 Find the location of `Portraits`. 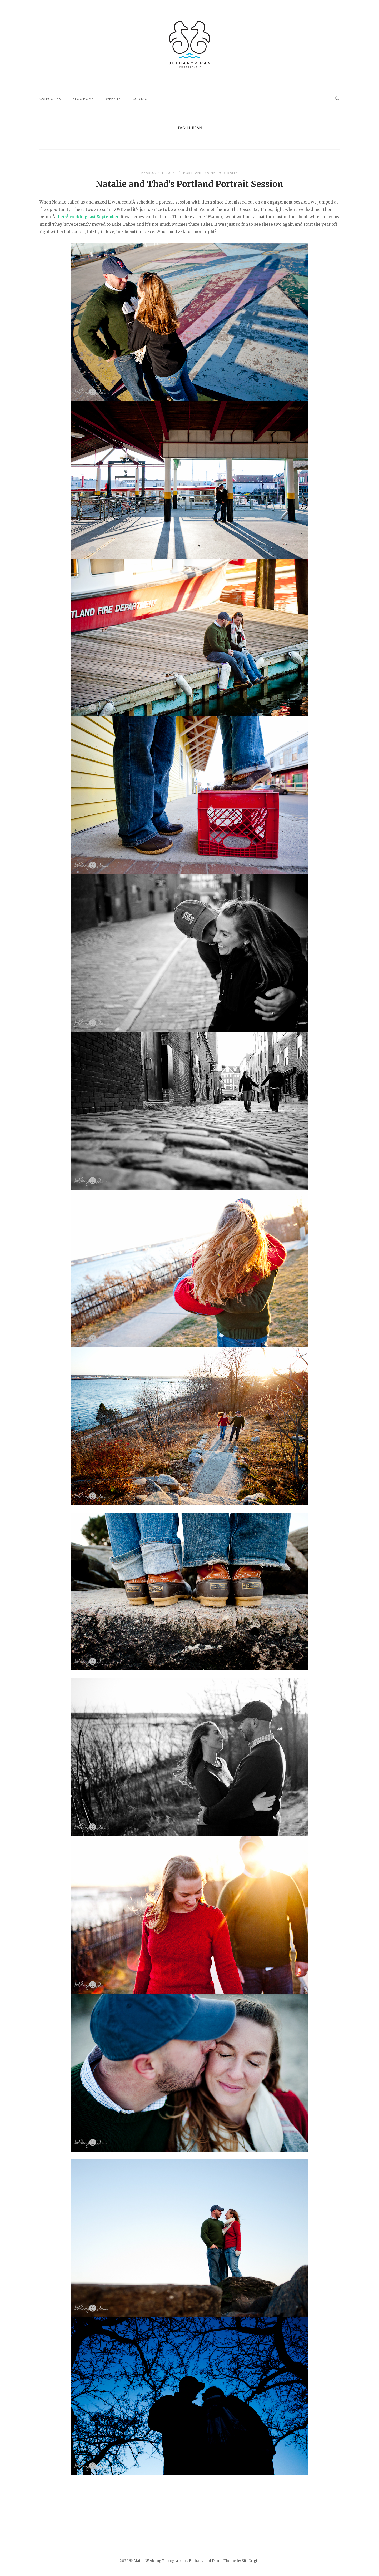

Portraits is located at coordinates (228, 173).